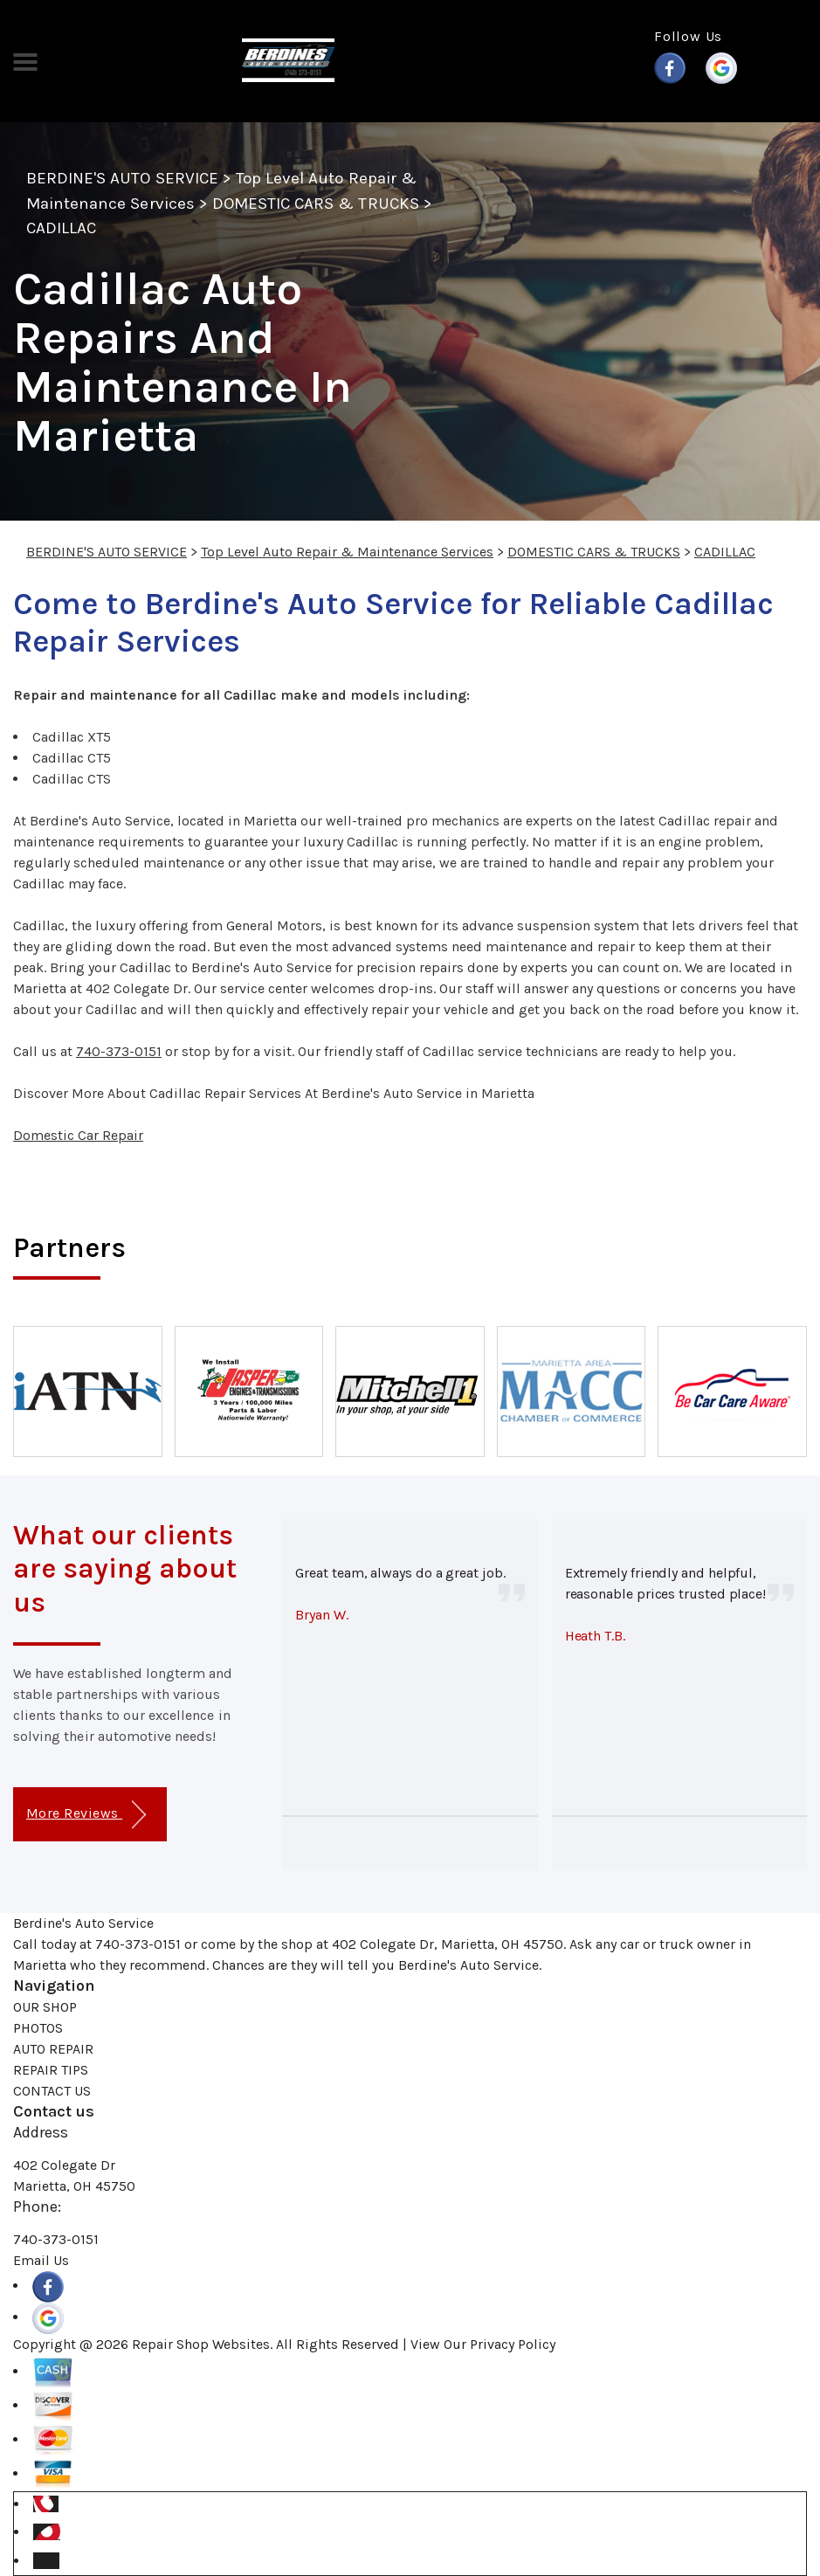 The width and height of the screenshot is (820, 2576). Describe the element at coordinates (512, 2344) in the screenshot. I see `Privacy Policy` at that location.